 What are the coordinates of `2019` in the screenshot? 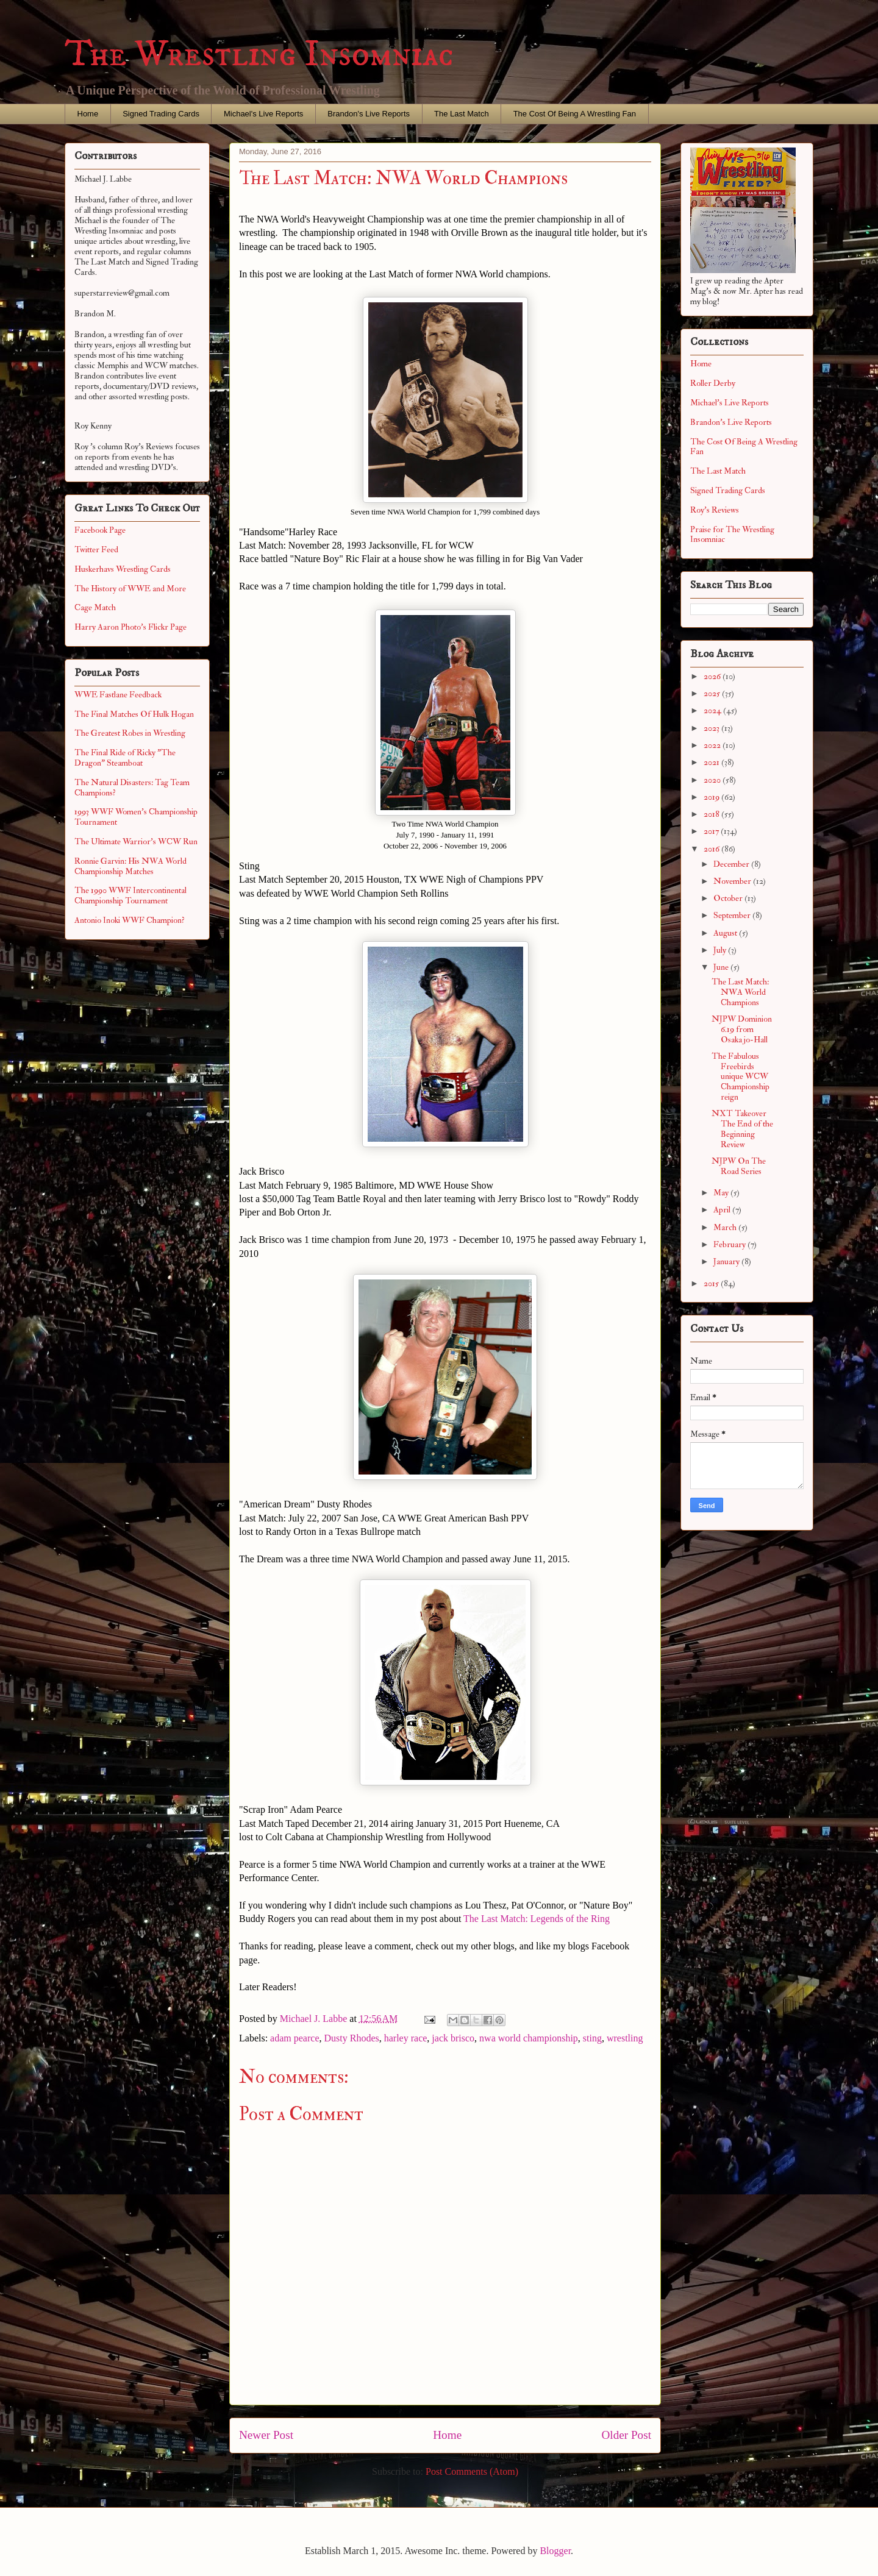 It's located at (712, 797).